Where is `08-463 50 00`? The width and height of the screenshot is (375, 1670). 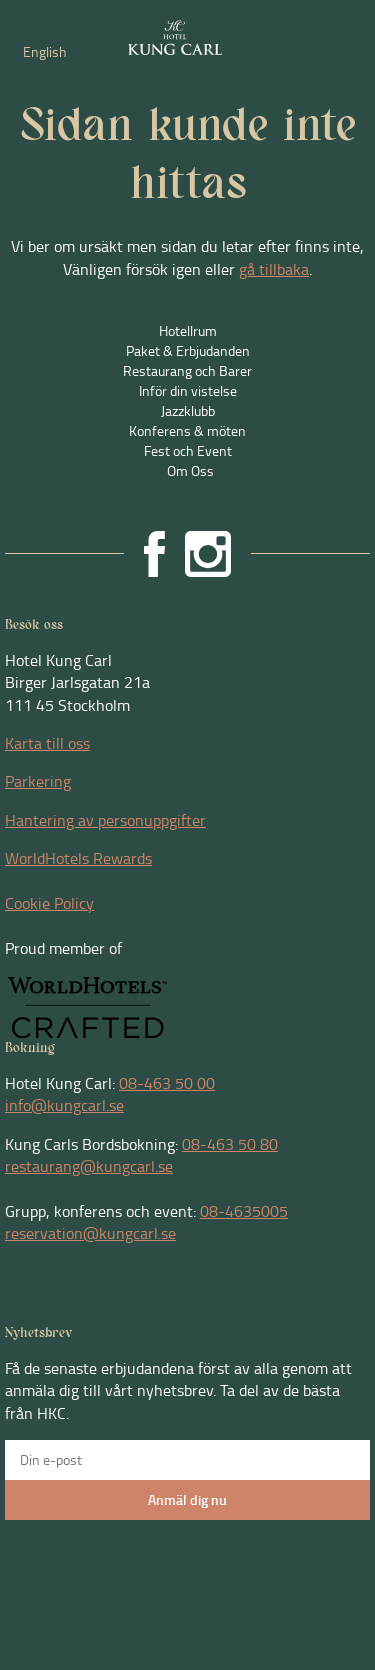
08-463 50 00 is located at coordinates (167, 1083).